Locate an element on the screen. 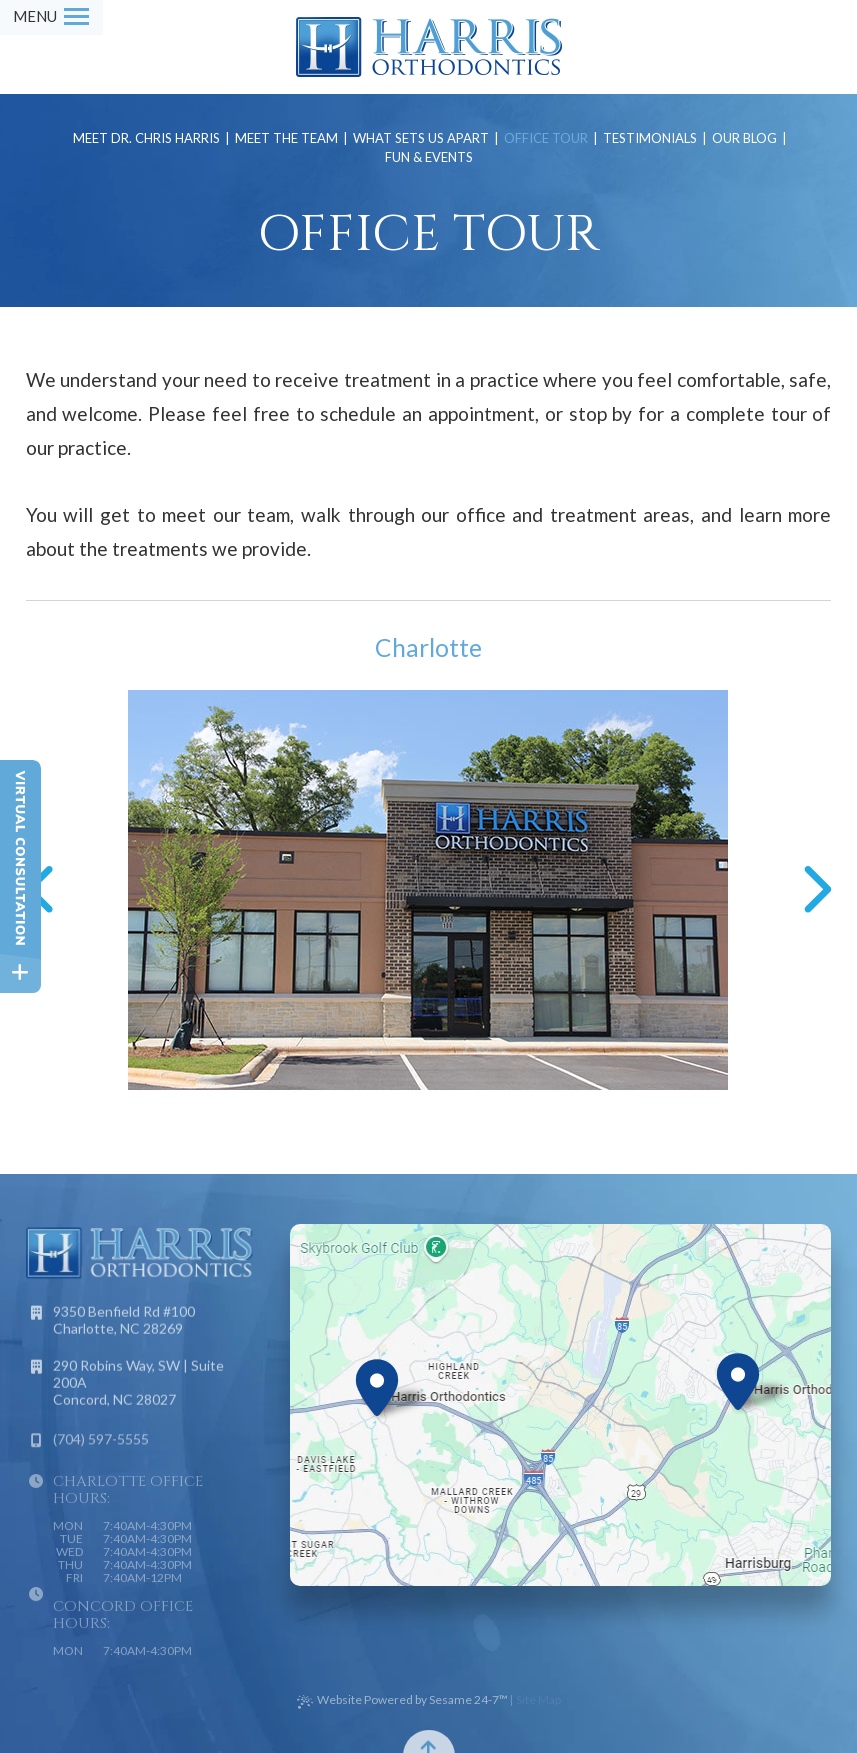 This screenshot has height=1753, width=857. [Office Location Map] is located at coordinates (376, 1380).